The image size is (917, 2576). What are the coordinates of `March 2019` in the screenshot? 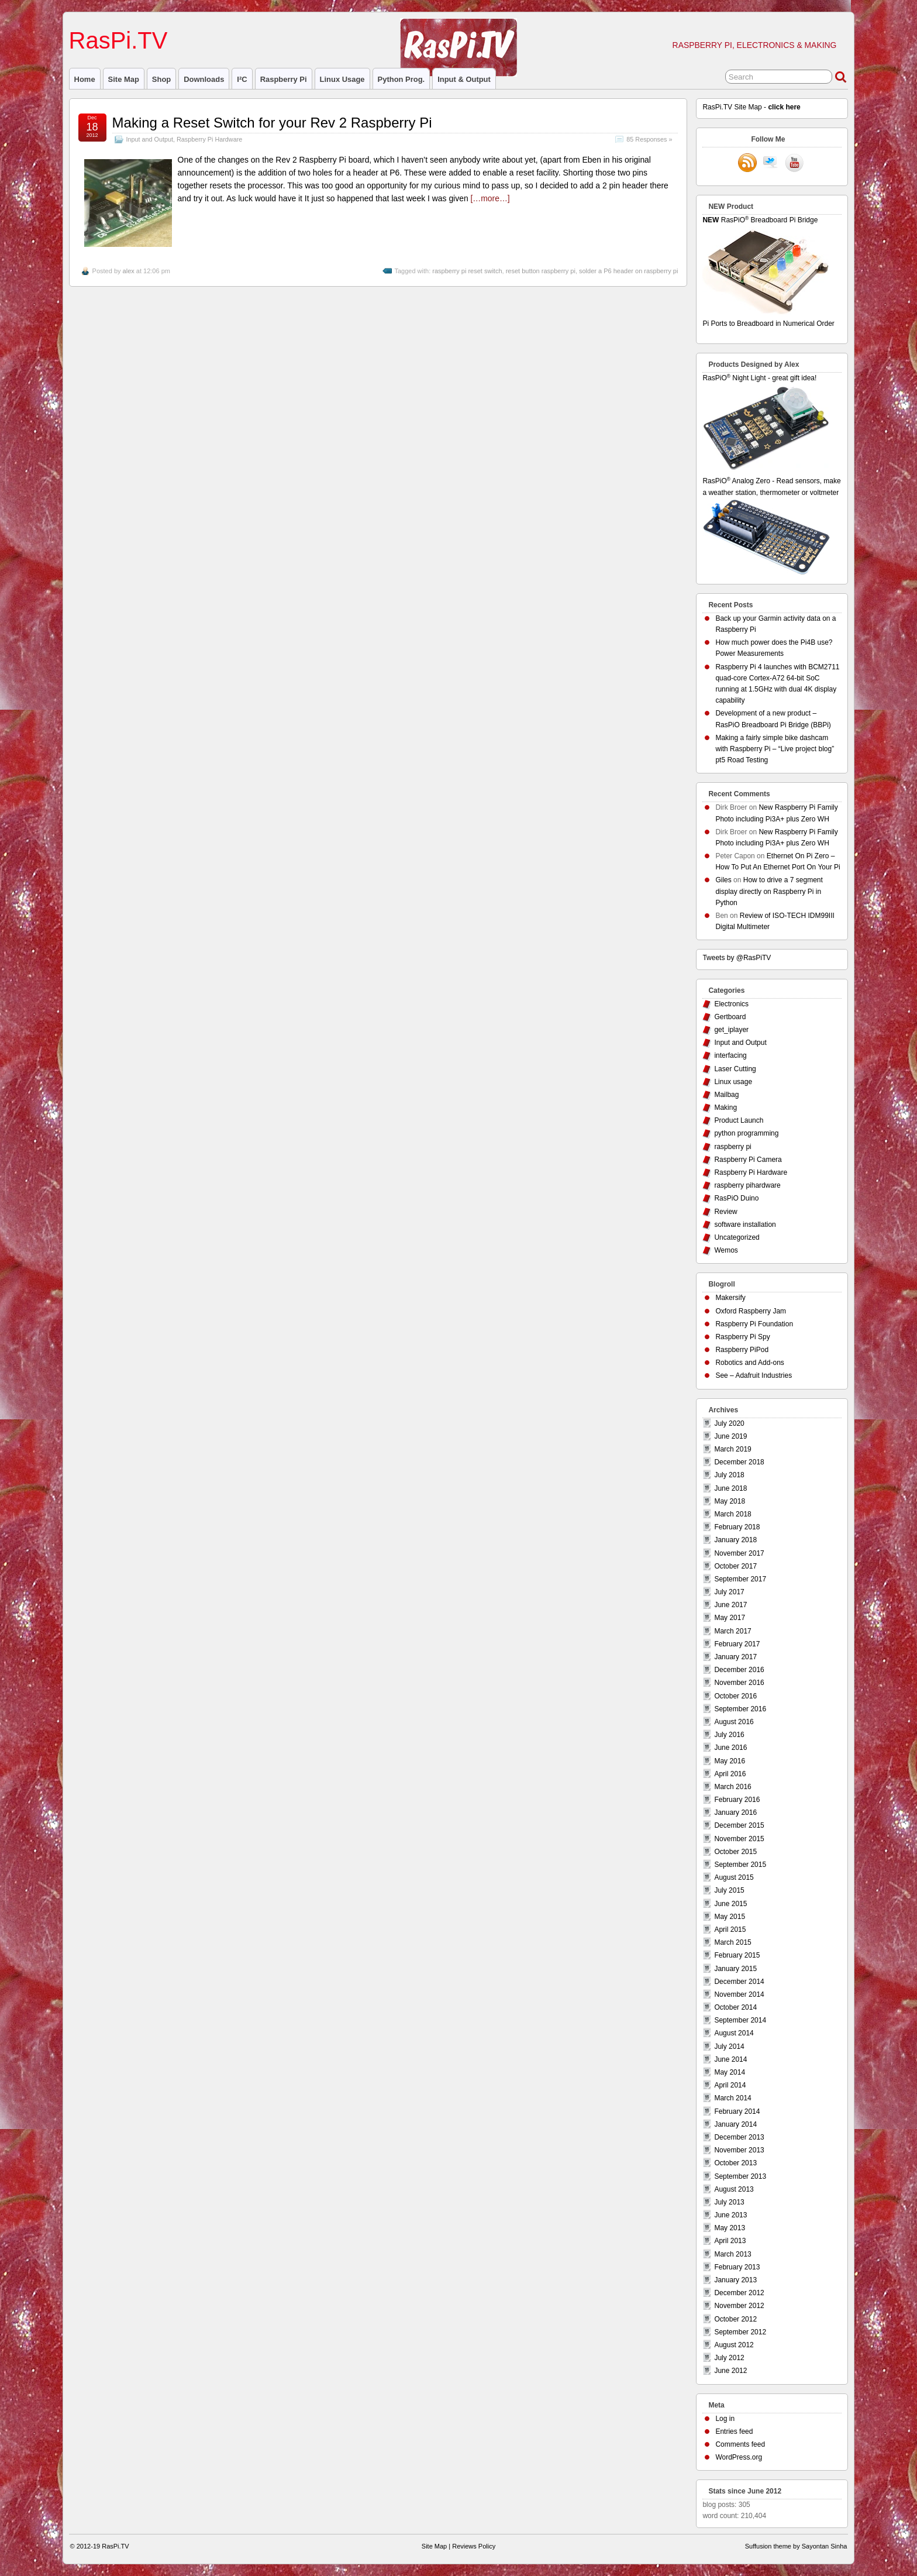 It's located at (732, 1449).